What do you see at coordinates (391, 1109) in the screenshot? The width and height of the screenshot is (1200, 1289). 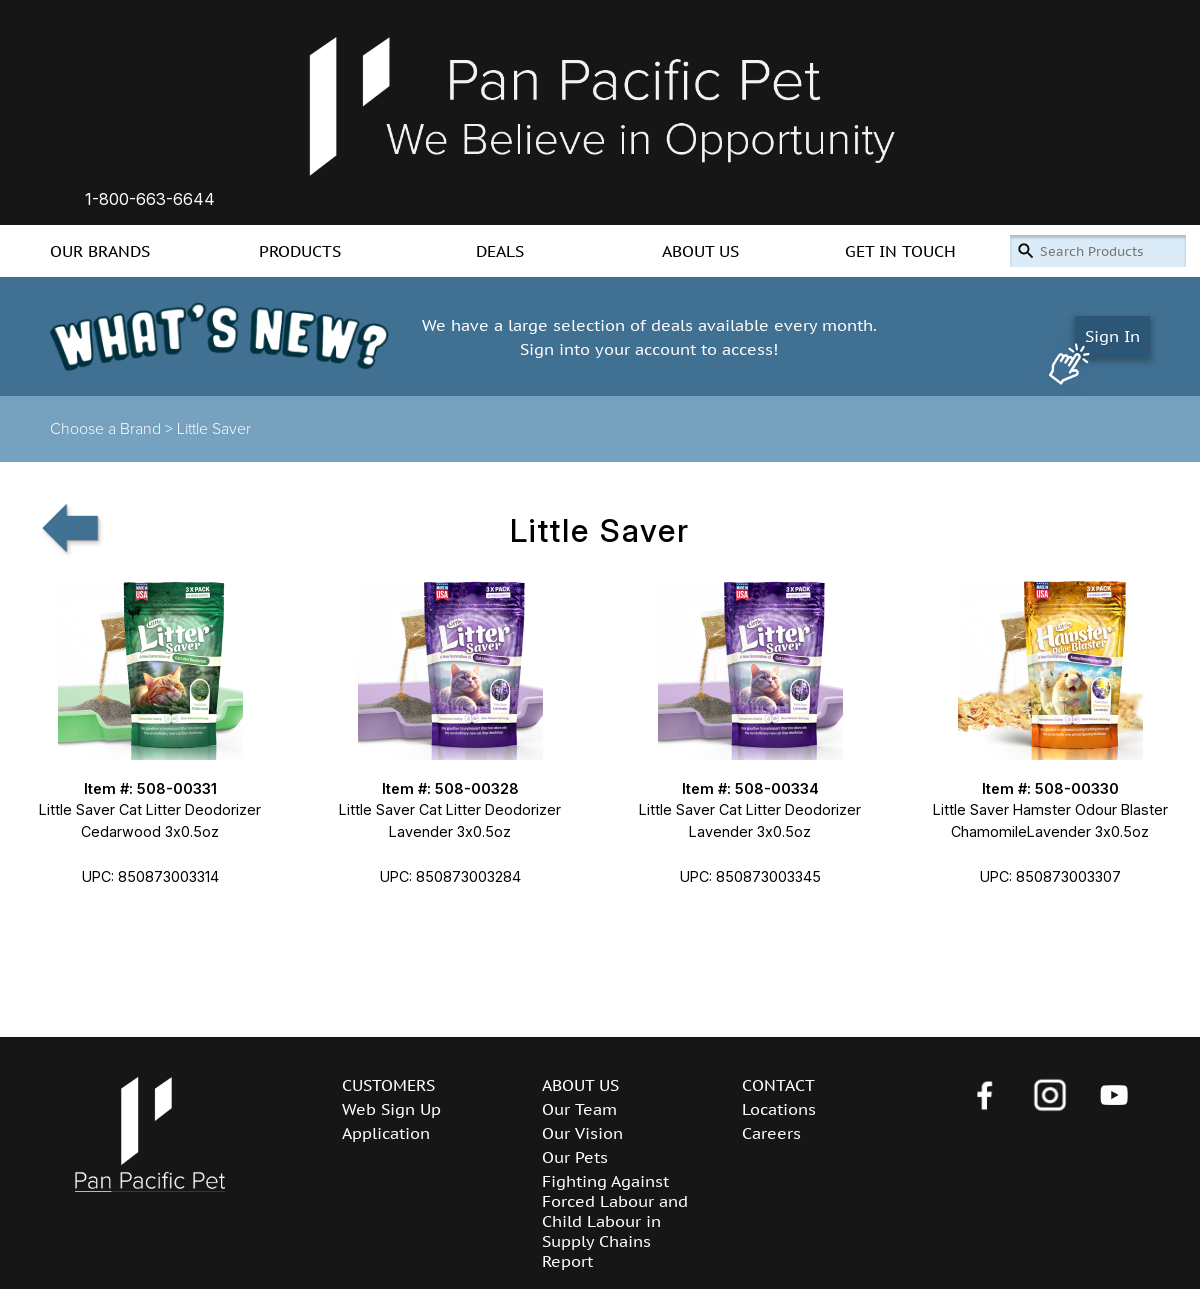 I see `Web Sign Up` at bounding box center [391, 1109].